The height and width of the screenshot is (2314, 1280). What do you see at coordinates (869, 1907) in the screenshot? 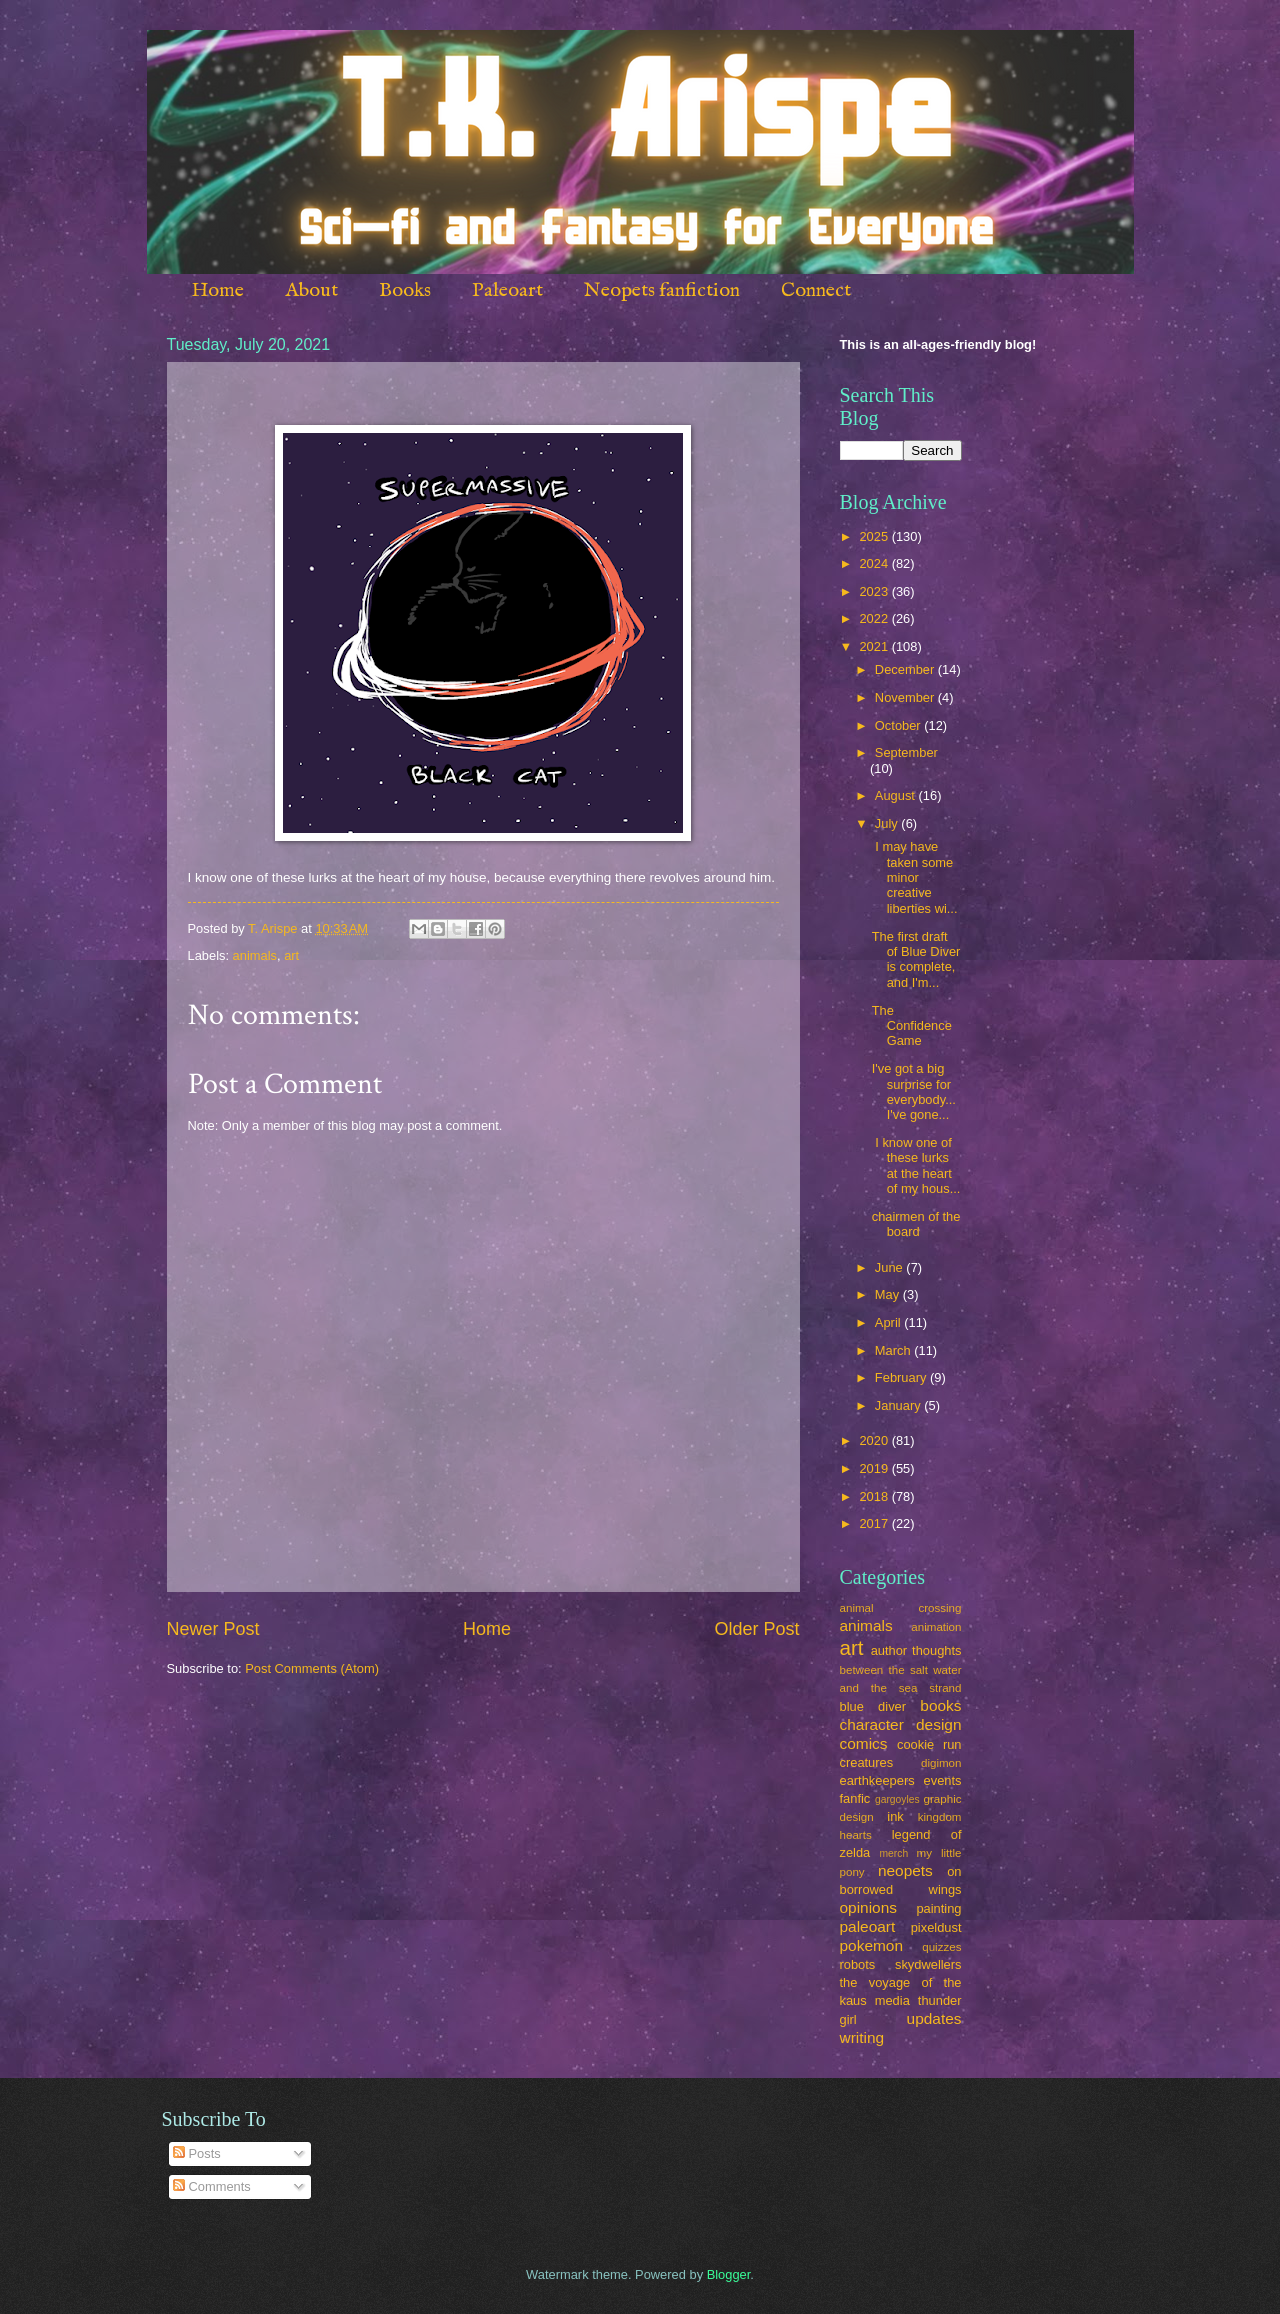
I see `opinions` at bounding box center [869, 1907].